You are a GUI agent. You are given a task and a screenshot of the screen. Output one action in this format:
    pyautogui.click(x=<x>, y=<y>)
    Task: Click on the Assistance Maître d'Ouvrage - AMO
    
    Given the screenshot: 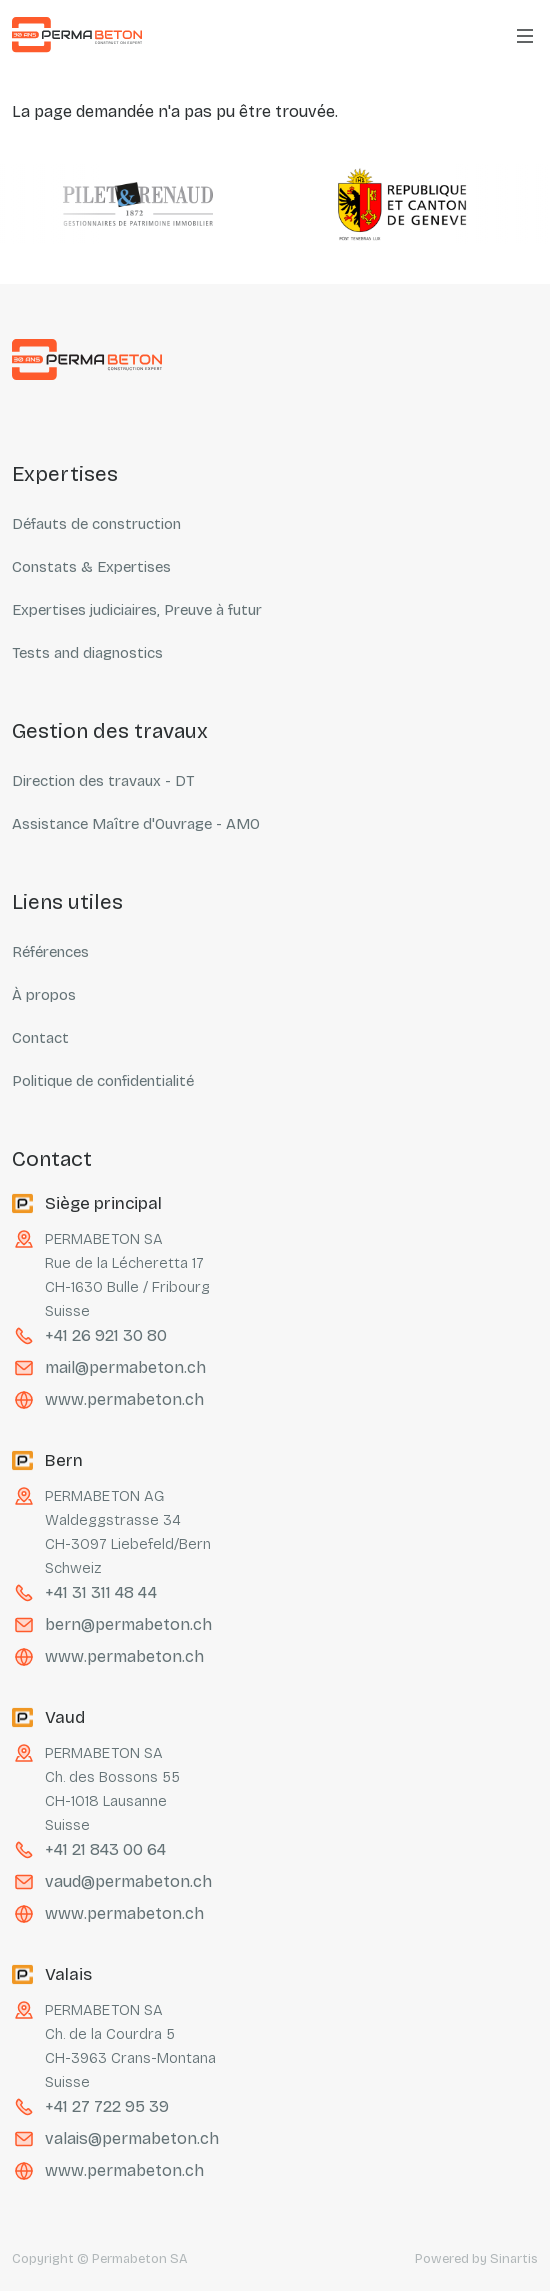 What is the action you would take?
    pyautogui.click(x=136, y=824)
    